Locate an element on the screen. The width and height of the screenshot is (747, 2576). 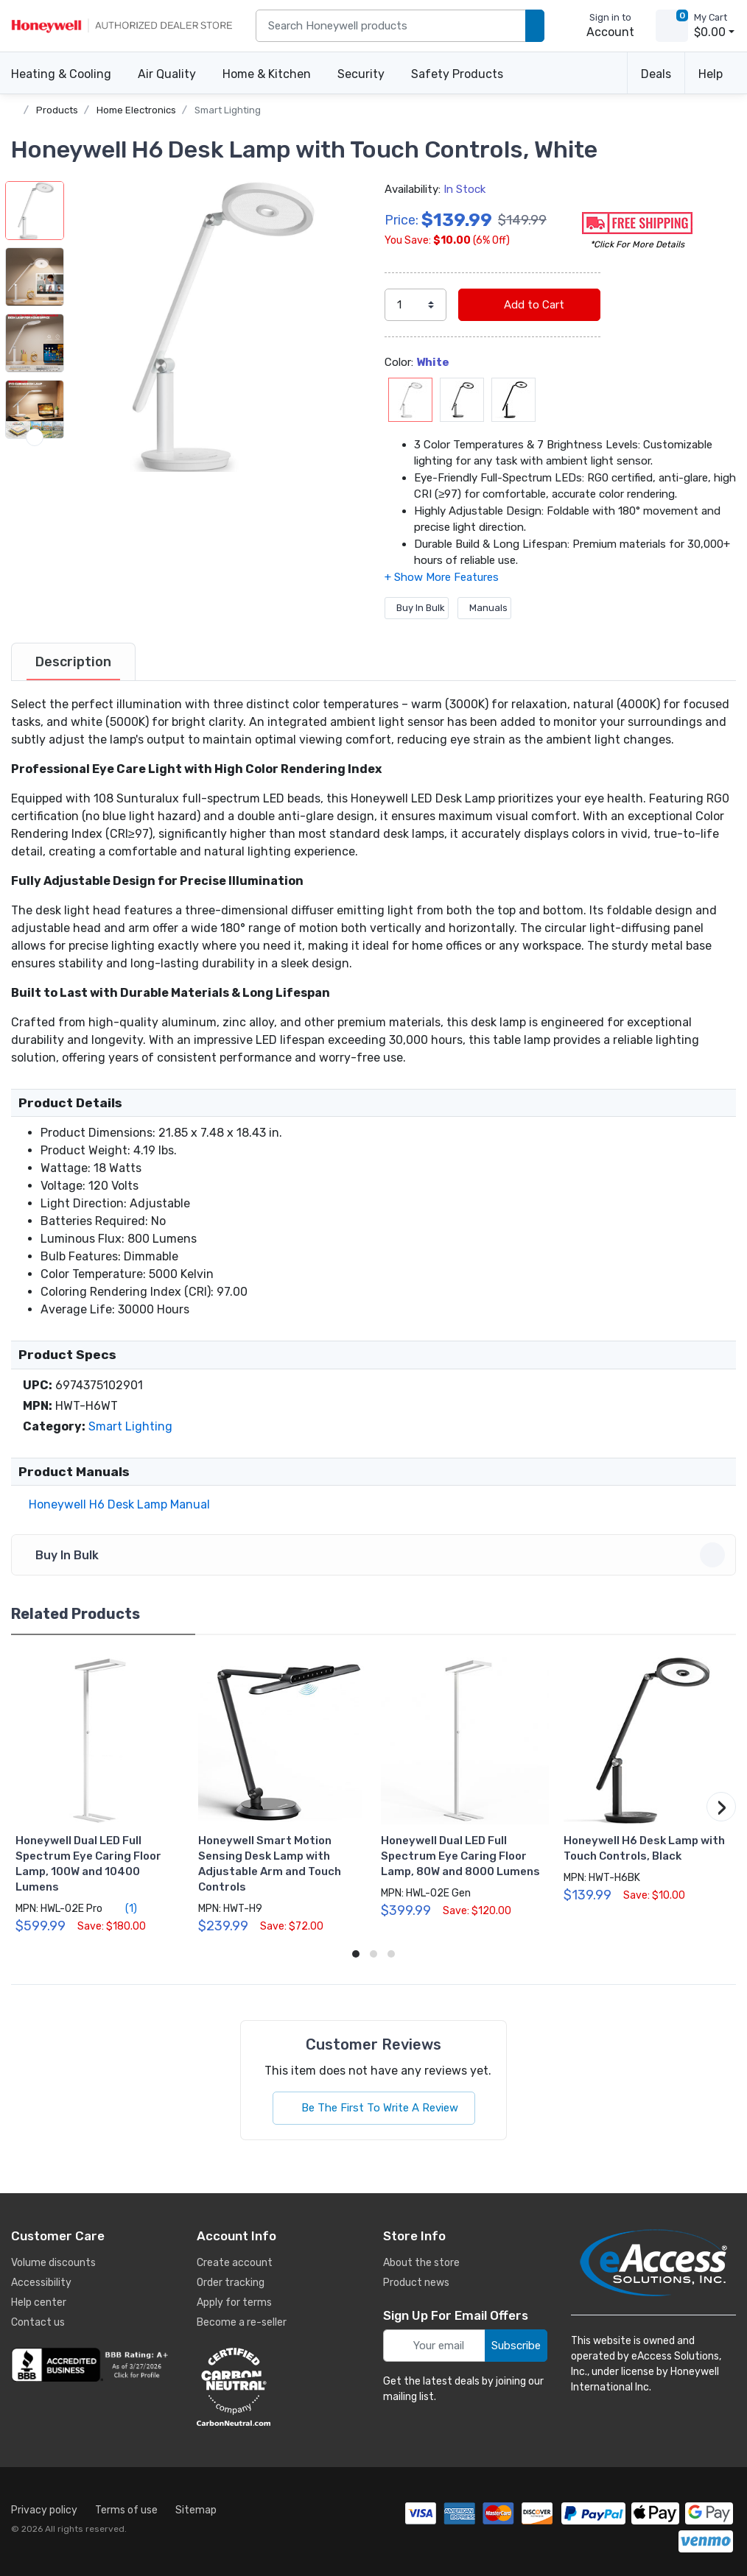
Sitemap is located at coordinates (196, 2510).